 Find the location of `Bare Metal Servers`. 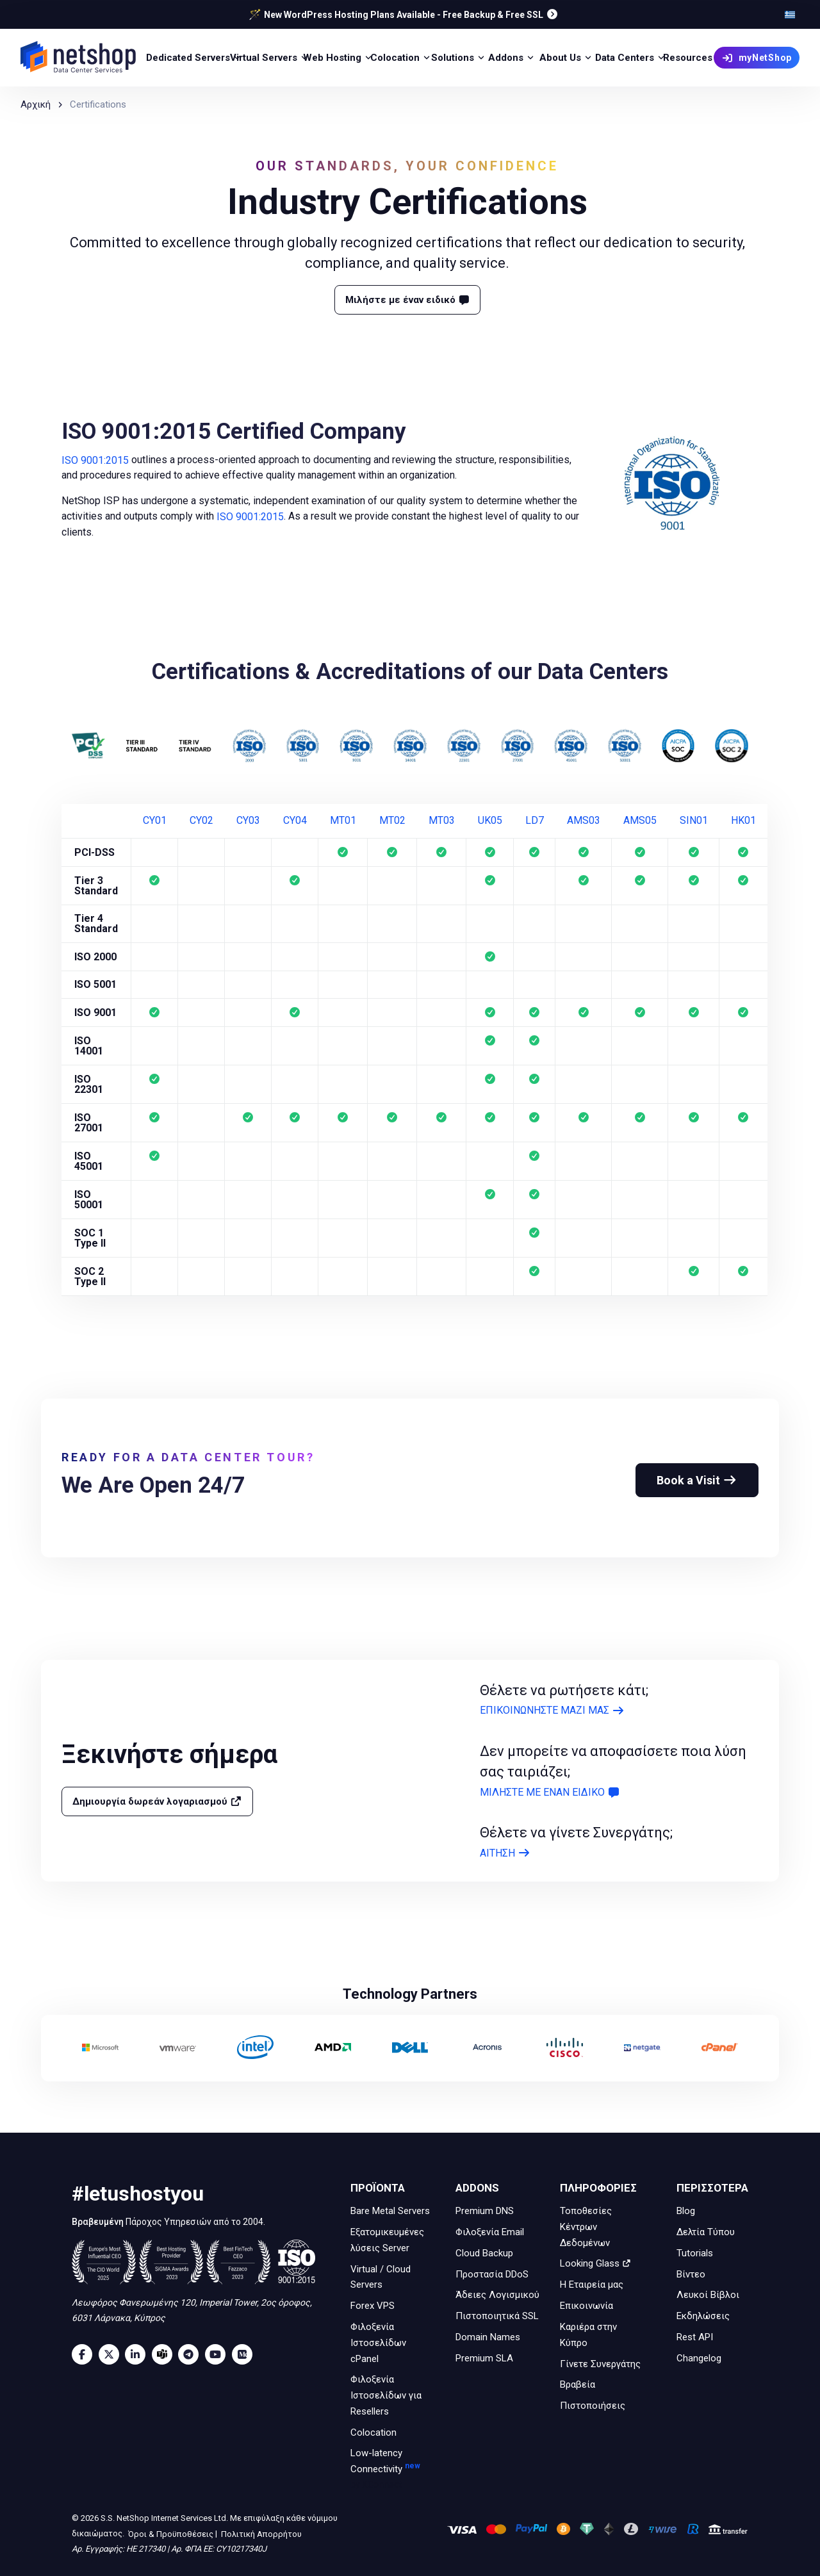

Bare Metal Servers is located at coordinates (390, 2211).